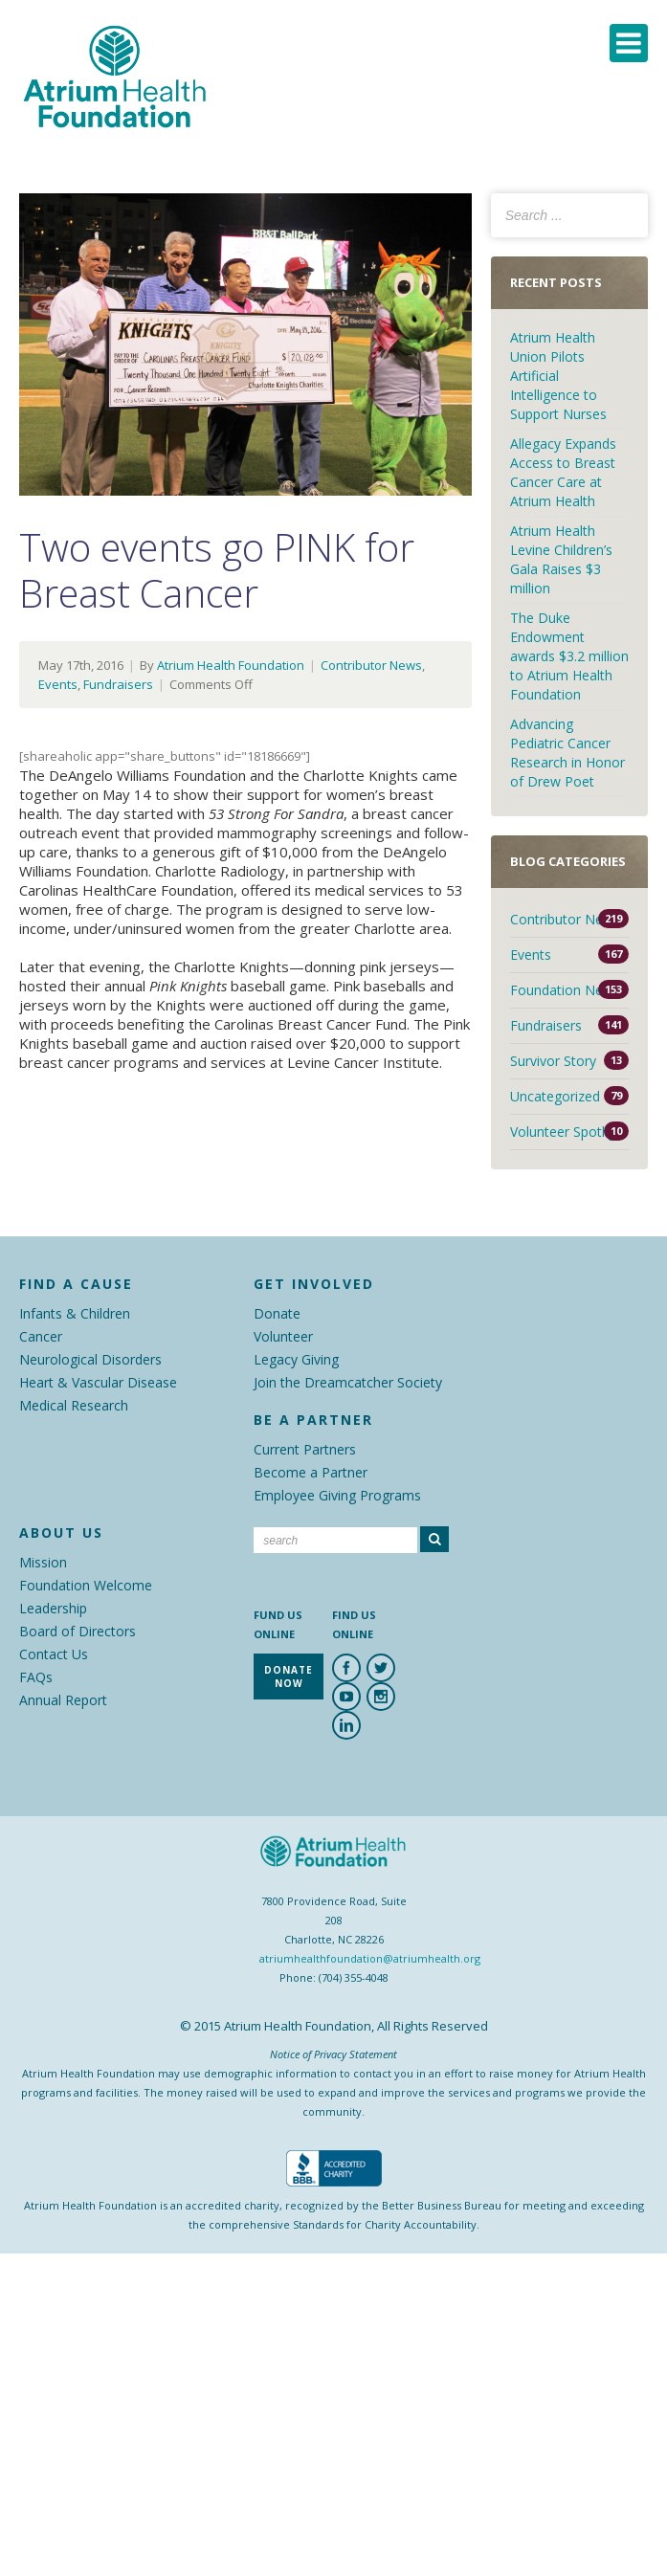 Image resolution: width=667 pixels, height=2576 pixels. What do you see at coordinates (230, 665) in the screenshot?
I see `Atrium Health Foundation` at bounding box center [230, 665].